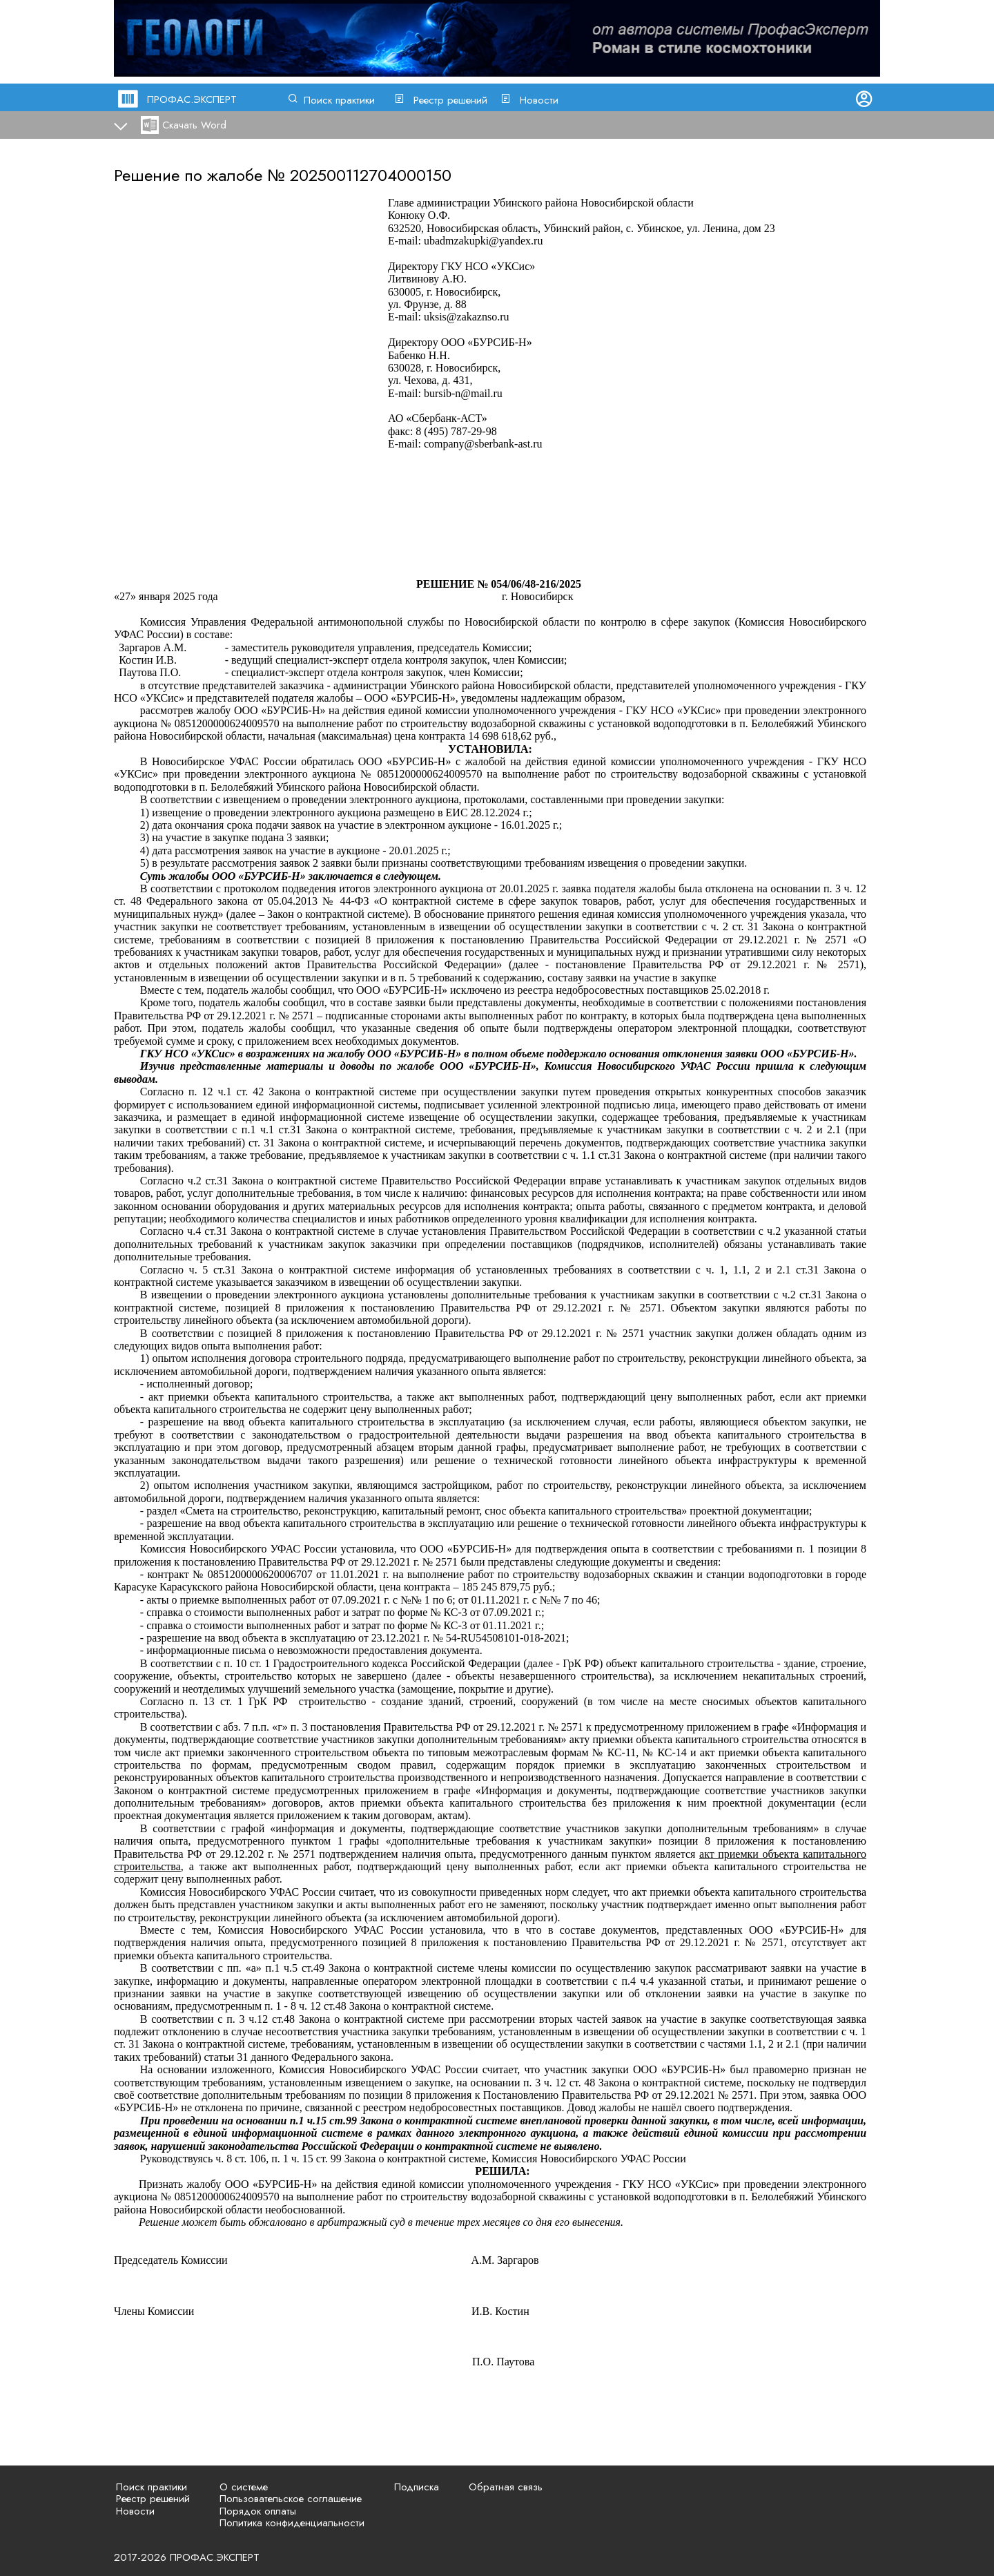 The image size is (994, 2576). Describe the element at coordinates (194, 125) in the screenshot. I see `Скачать Word` at that location.